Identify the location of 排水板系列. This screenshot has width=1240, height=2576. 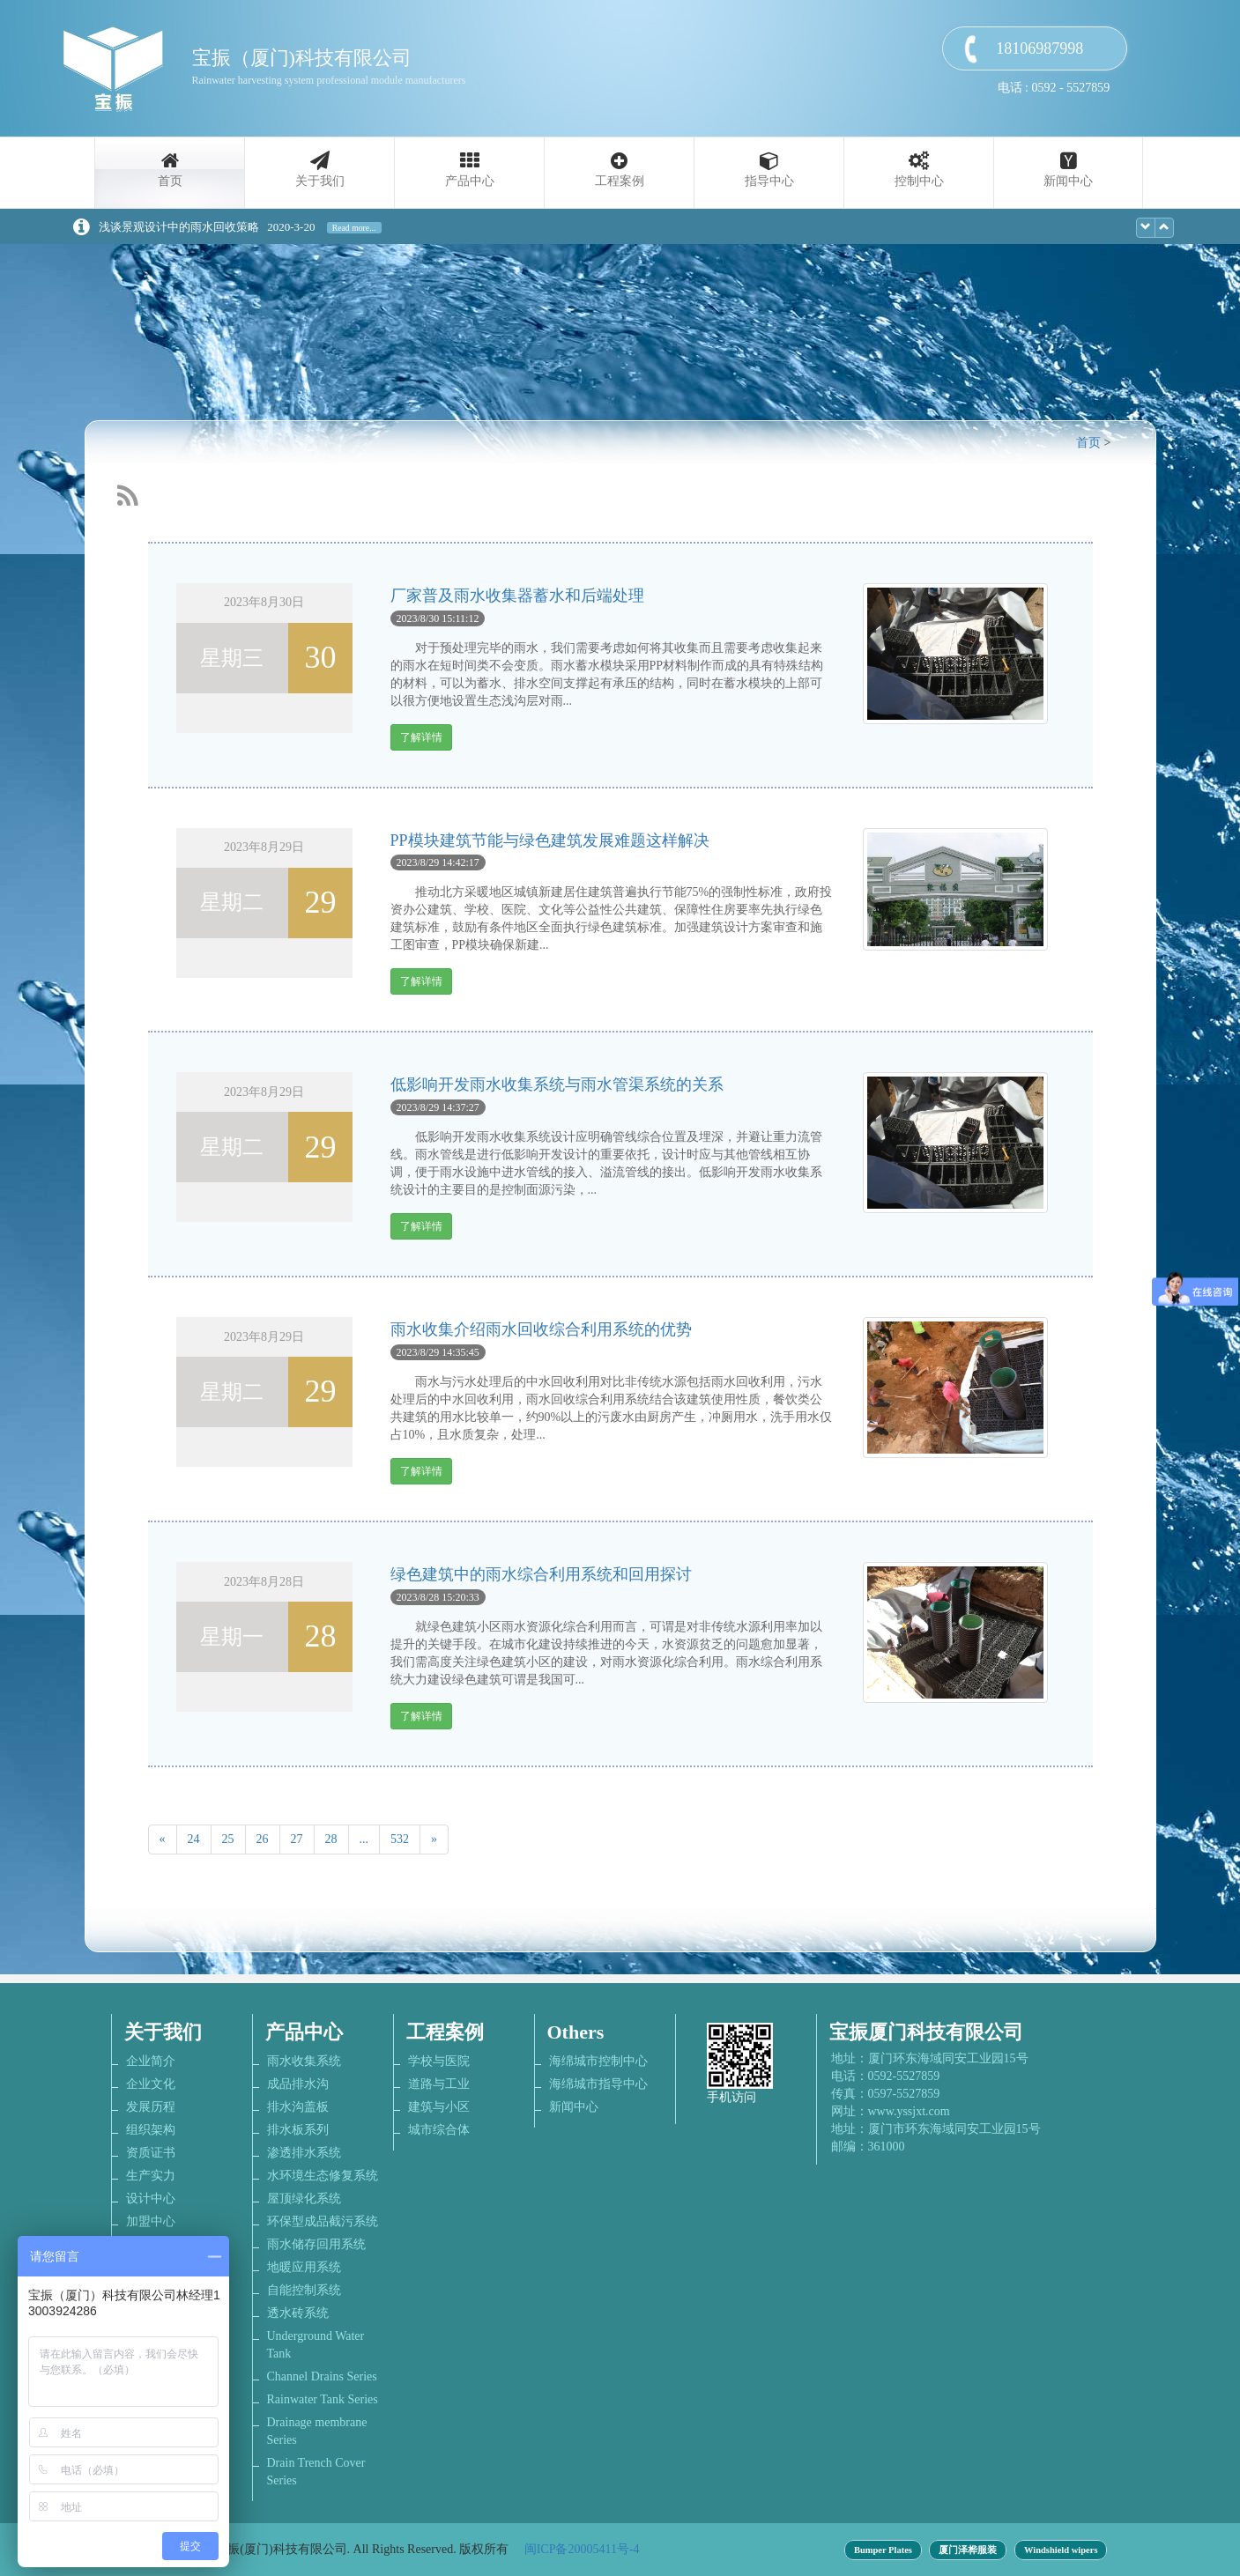
(298, 2129).